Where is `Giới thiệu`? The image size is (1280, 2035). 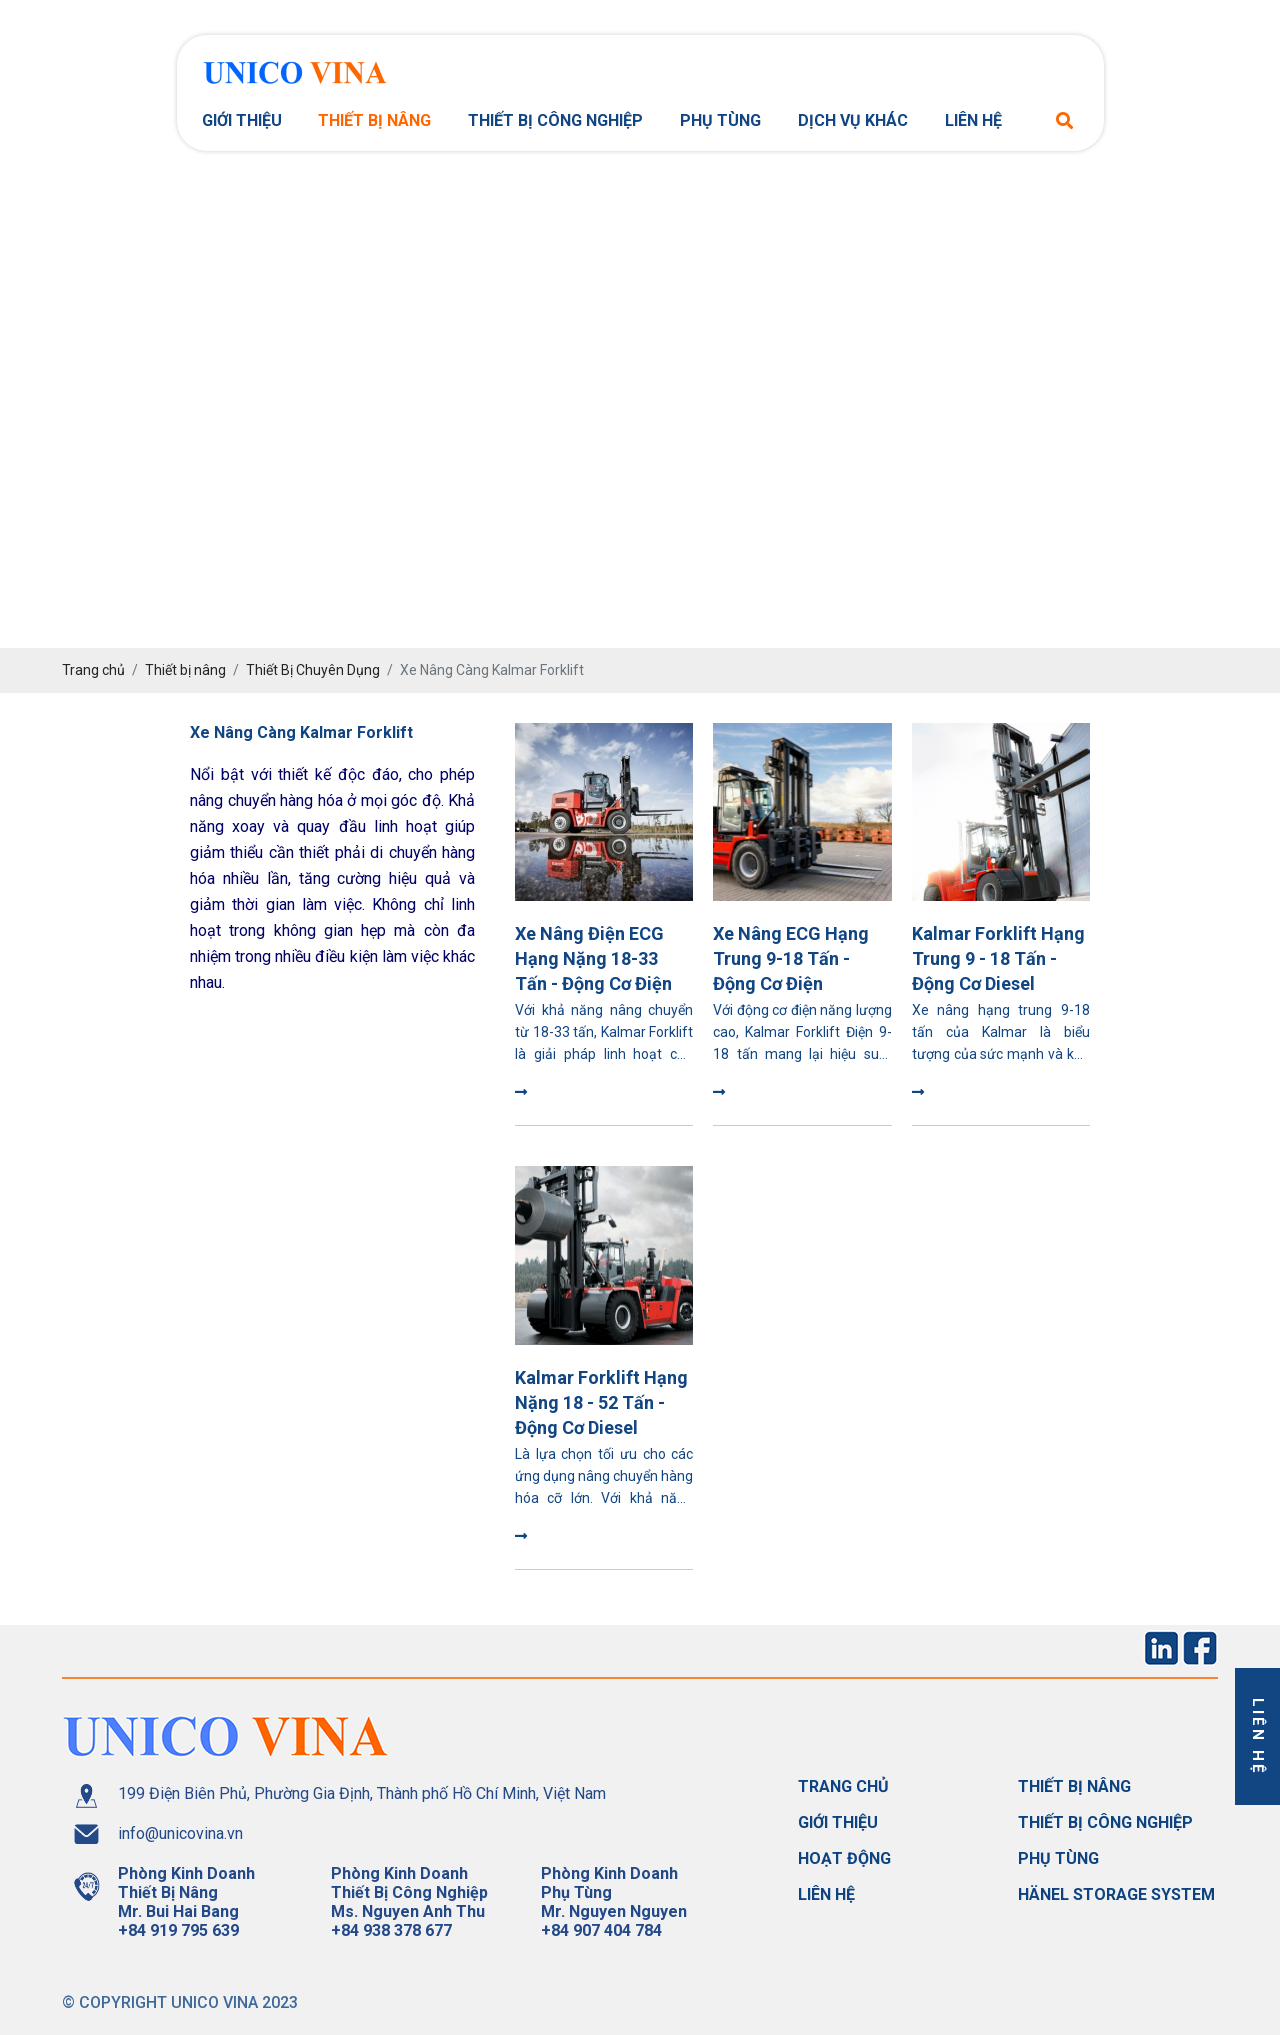
Giới thiệu is located at coordinates (242, 120).